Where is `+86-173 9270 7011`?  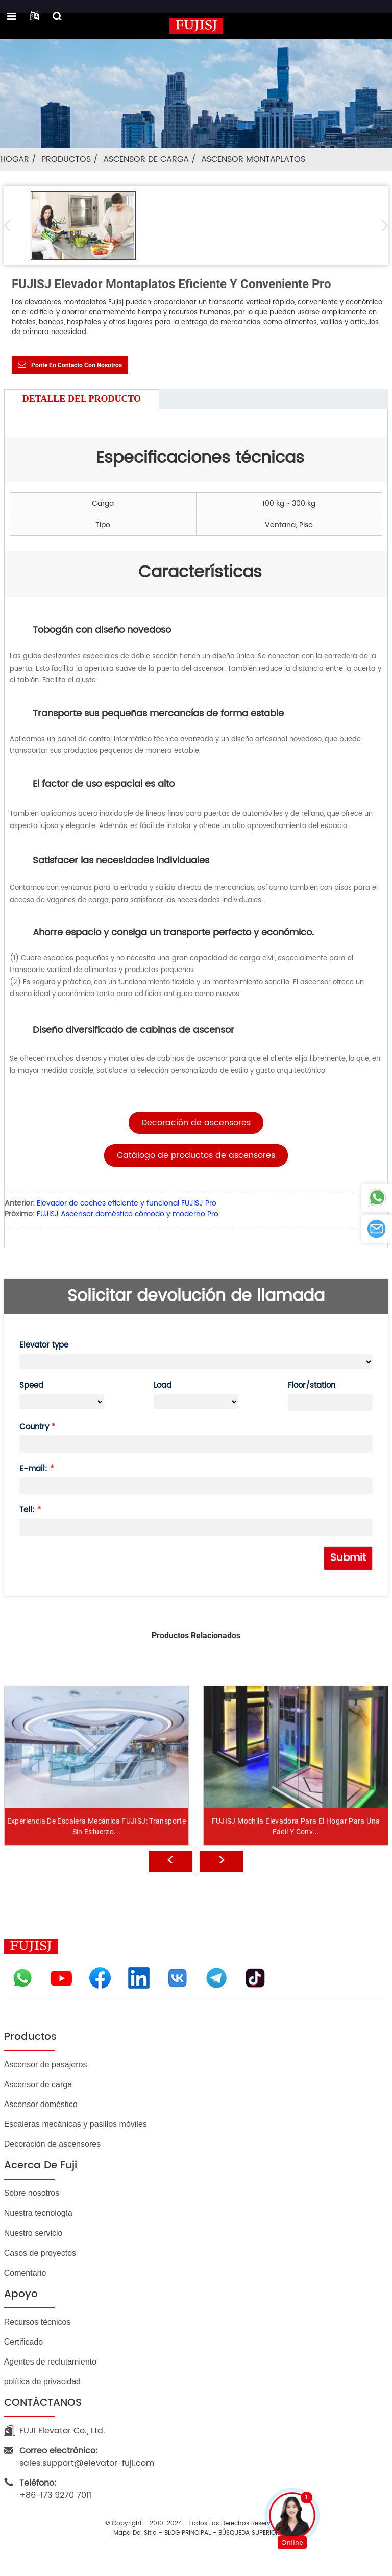
+86-173 9270 7011 is located at coordinates (55, 2489).